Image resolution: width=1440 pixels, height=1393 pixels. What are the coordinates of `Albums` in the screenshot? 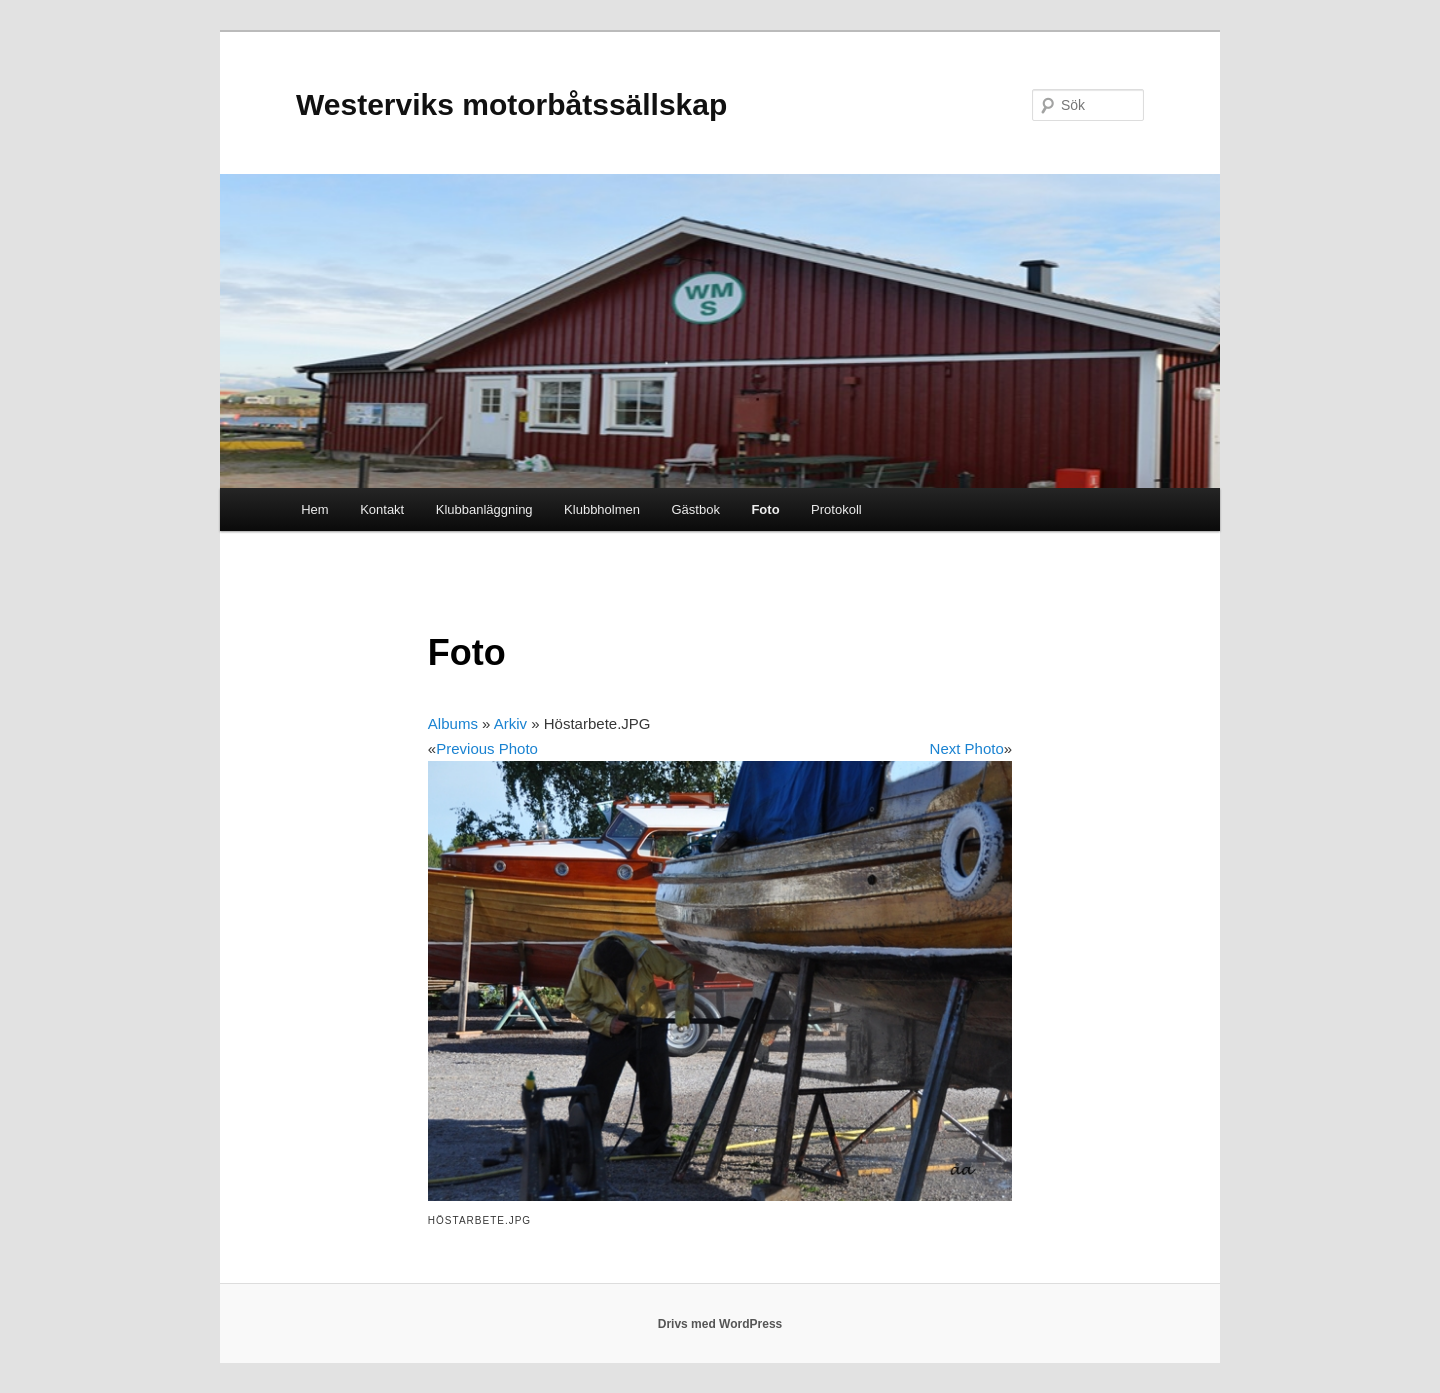 It's located at (453, 723).